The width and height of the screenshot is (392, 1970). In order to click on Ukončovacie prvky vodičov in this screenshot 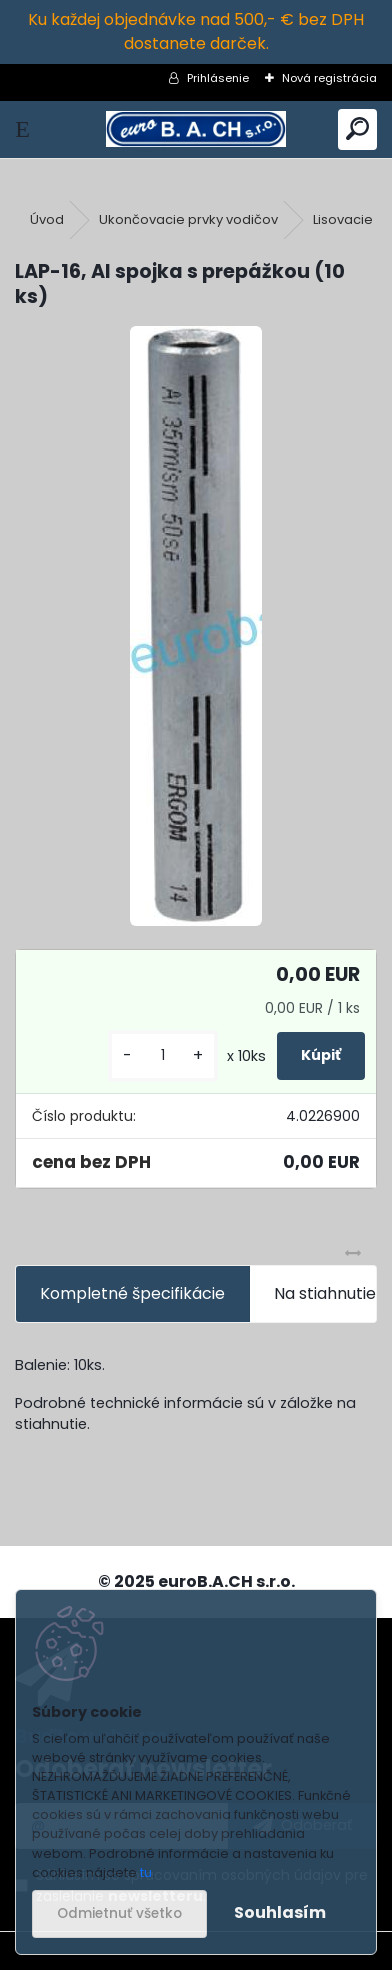, I will do `click(188, 219)`.